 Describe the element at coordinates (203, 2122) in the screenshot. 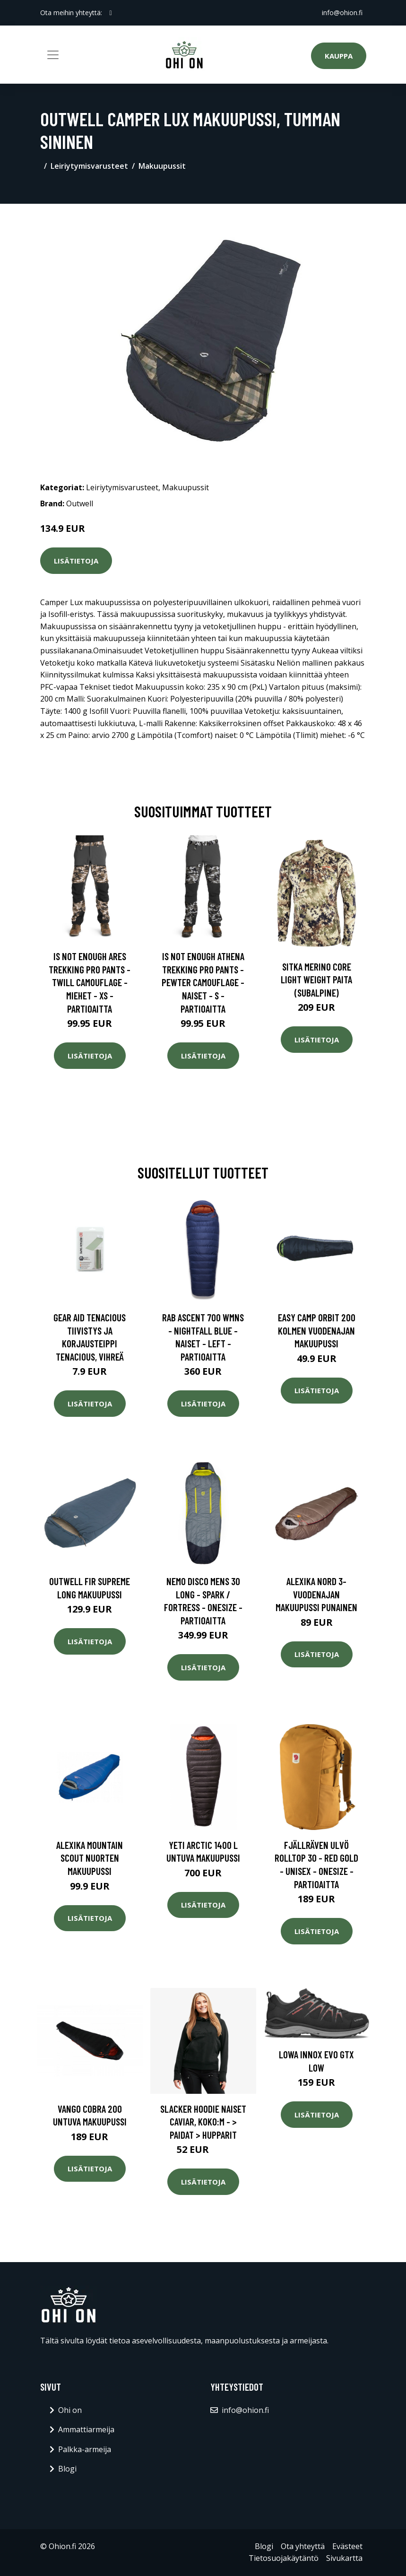

I see `Slacker Hoodie Naiset Caviar, Koko:M - > Paidat > Hupparit` at that location.